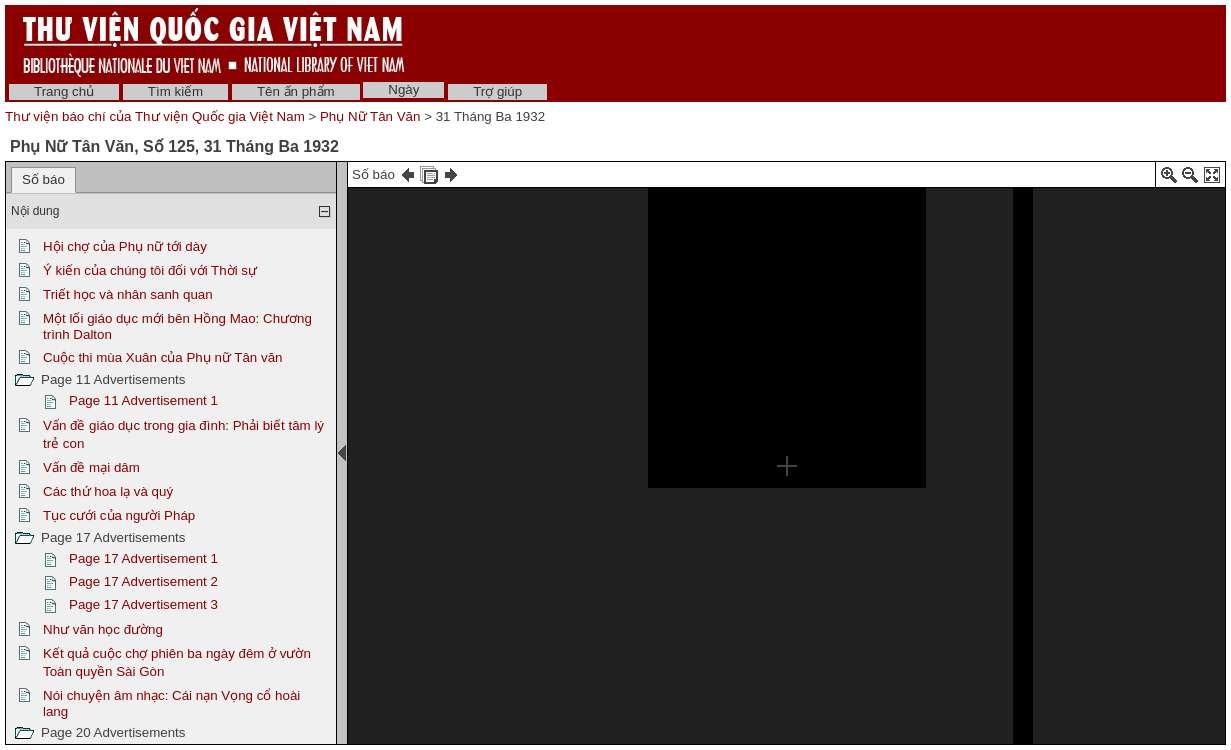  Describe the element at coordinates (125, 246) in the screenshot. I see `Hội chợ của Phụ nữ tới dày` at that location.